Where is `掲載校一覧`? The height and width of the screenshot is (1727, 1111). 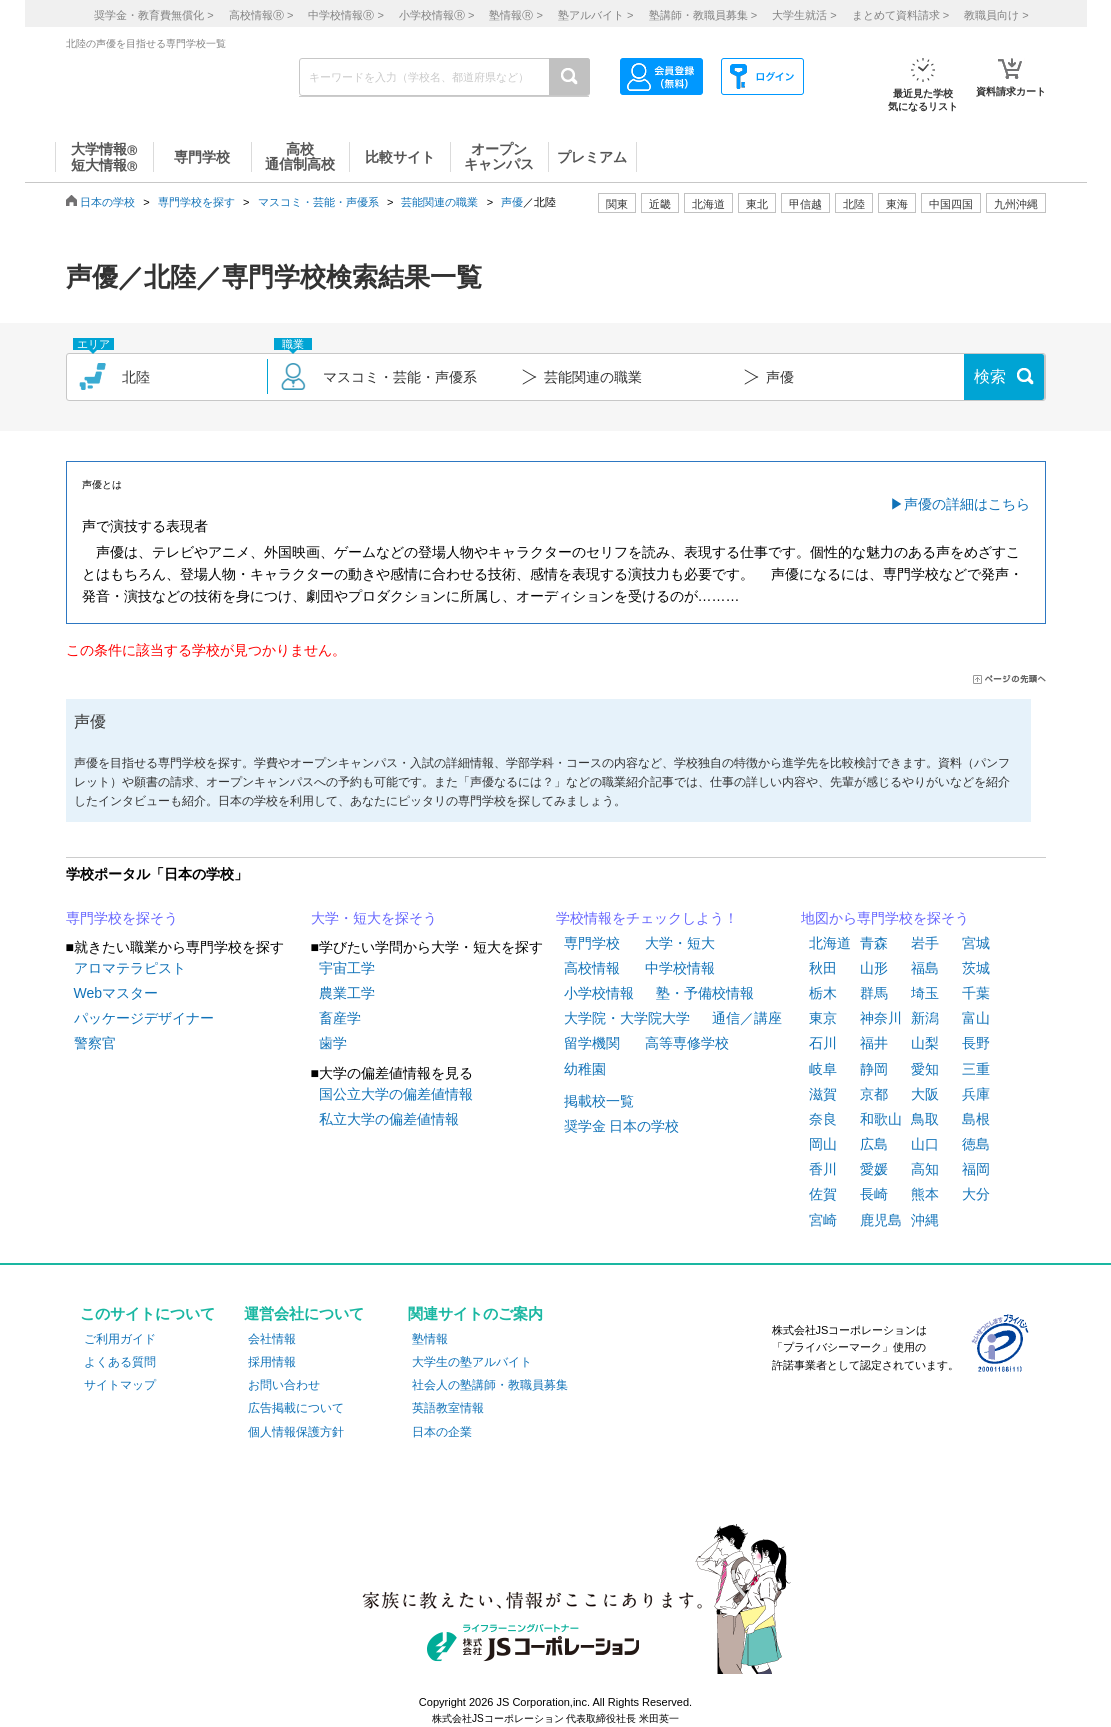
掲載校一覧 is located at coordinates (599, 1101).